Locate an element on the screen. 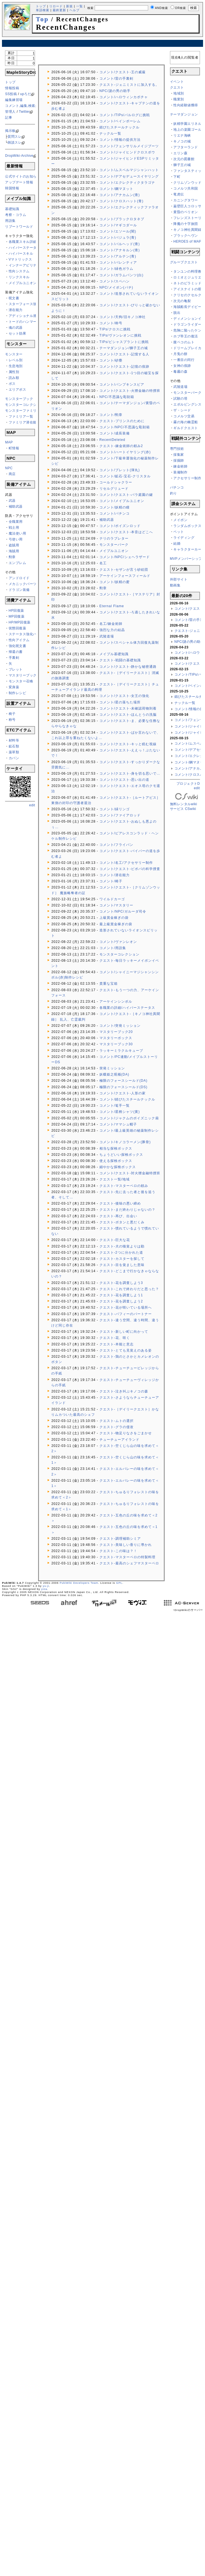 This screenshot has width=205, height=2576. スターフォース強化 is located at coordinates (24, 304).